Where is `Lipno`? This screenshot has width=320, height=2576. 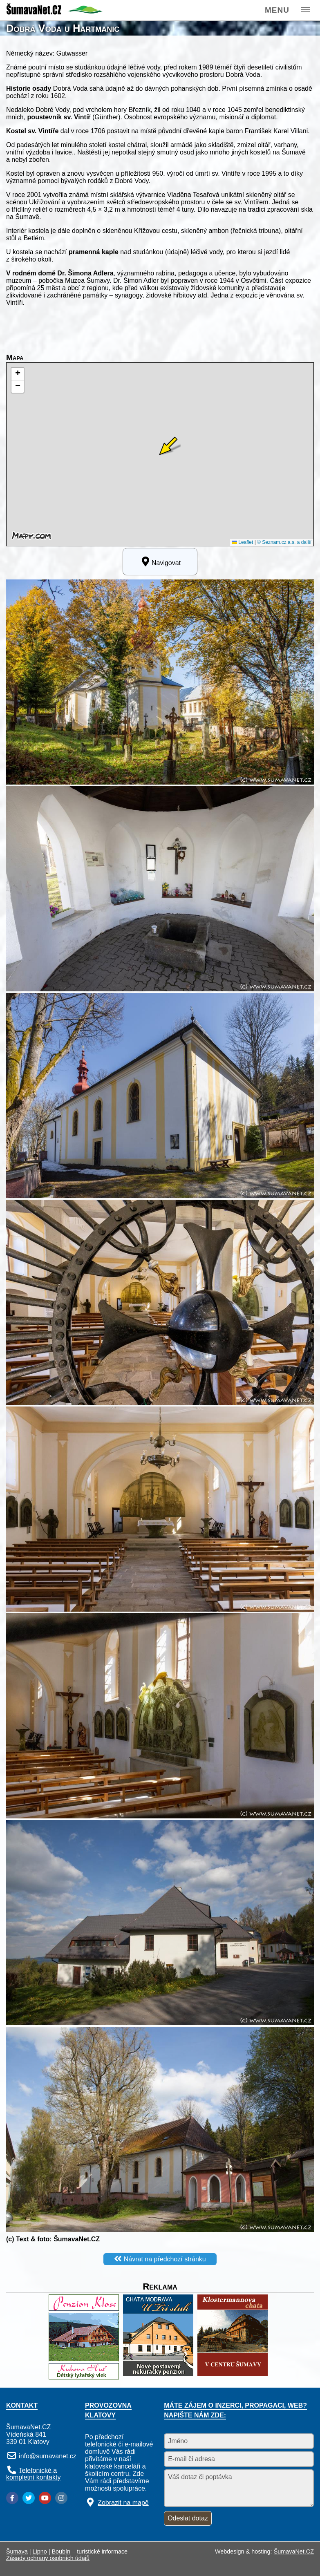
Lipno is located at coordinates (40, 2551).